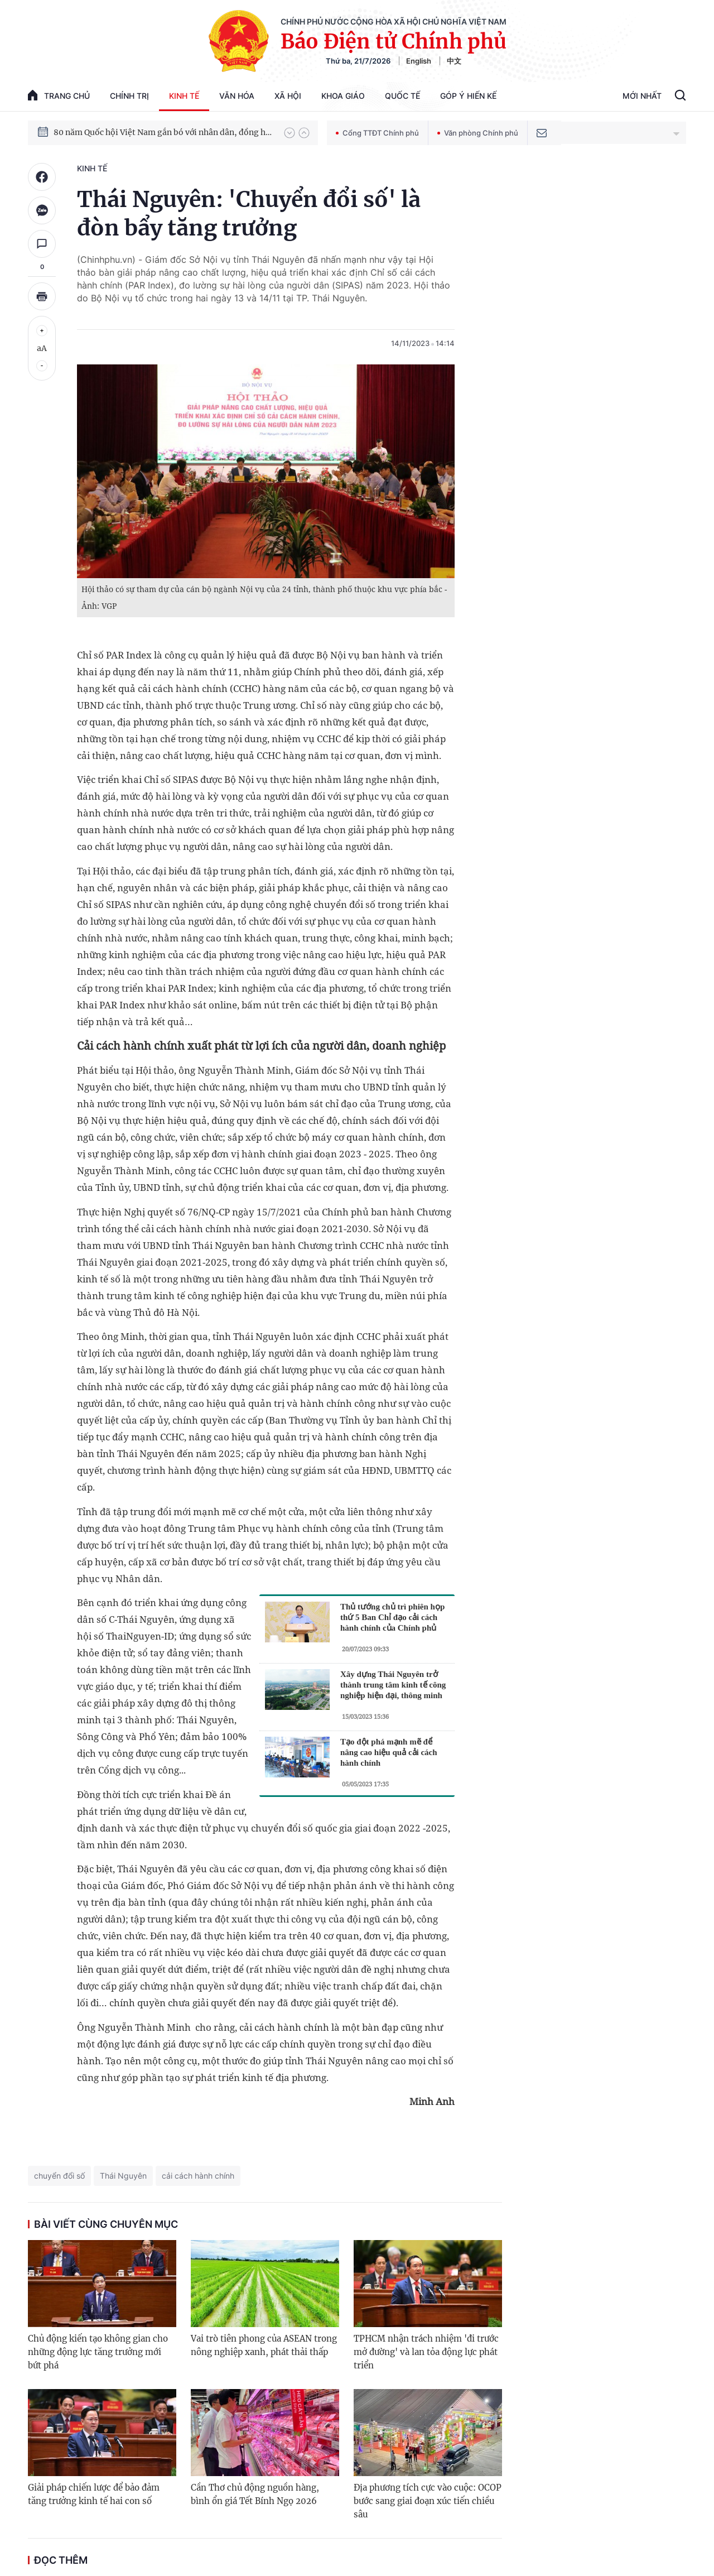 The image size is (714, 2576). Describe the element at coordinates (427, 2501) in the screenshot. I see `Địa phương tích cực vào cuộc: OCOP bước sang giai đoạn xúc tiến chiều sâu` at that location.